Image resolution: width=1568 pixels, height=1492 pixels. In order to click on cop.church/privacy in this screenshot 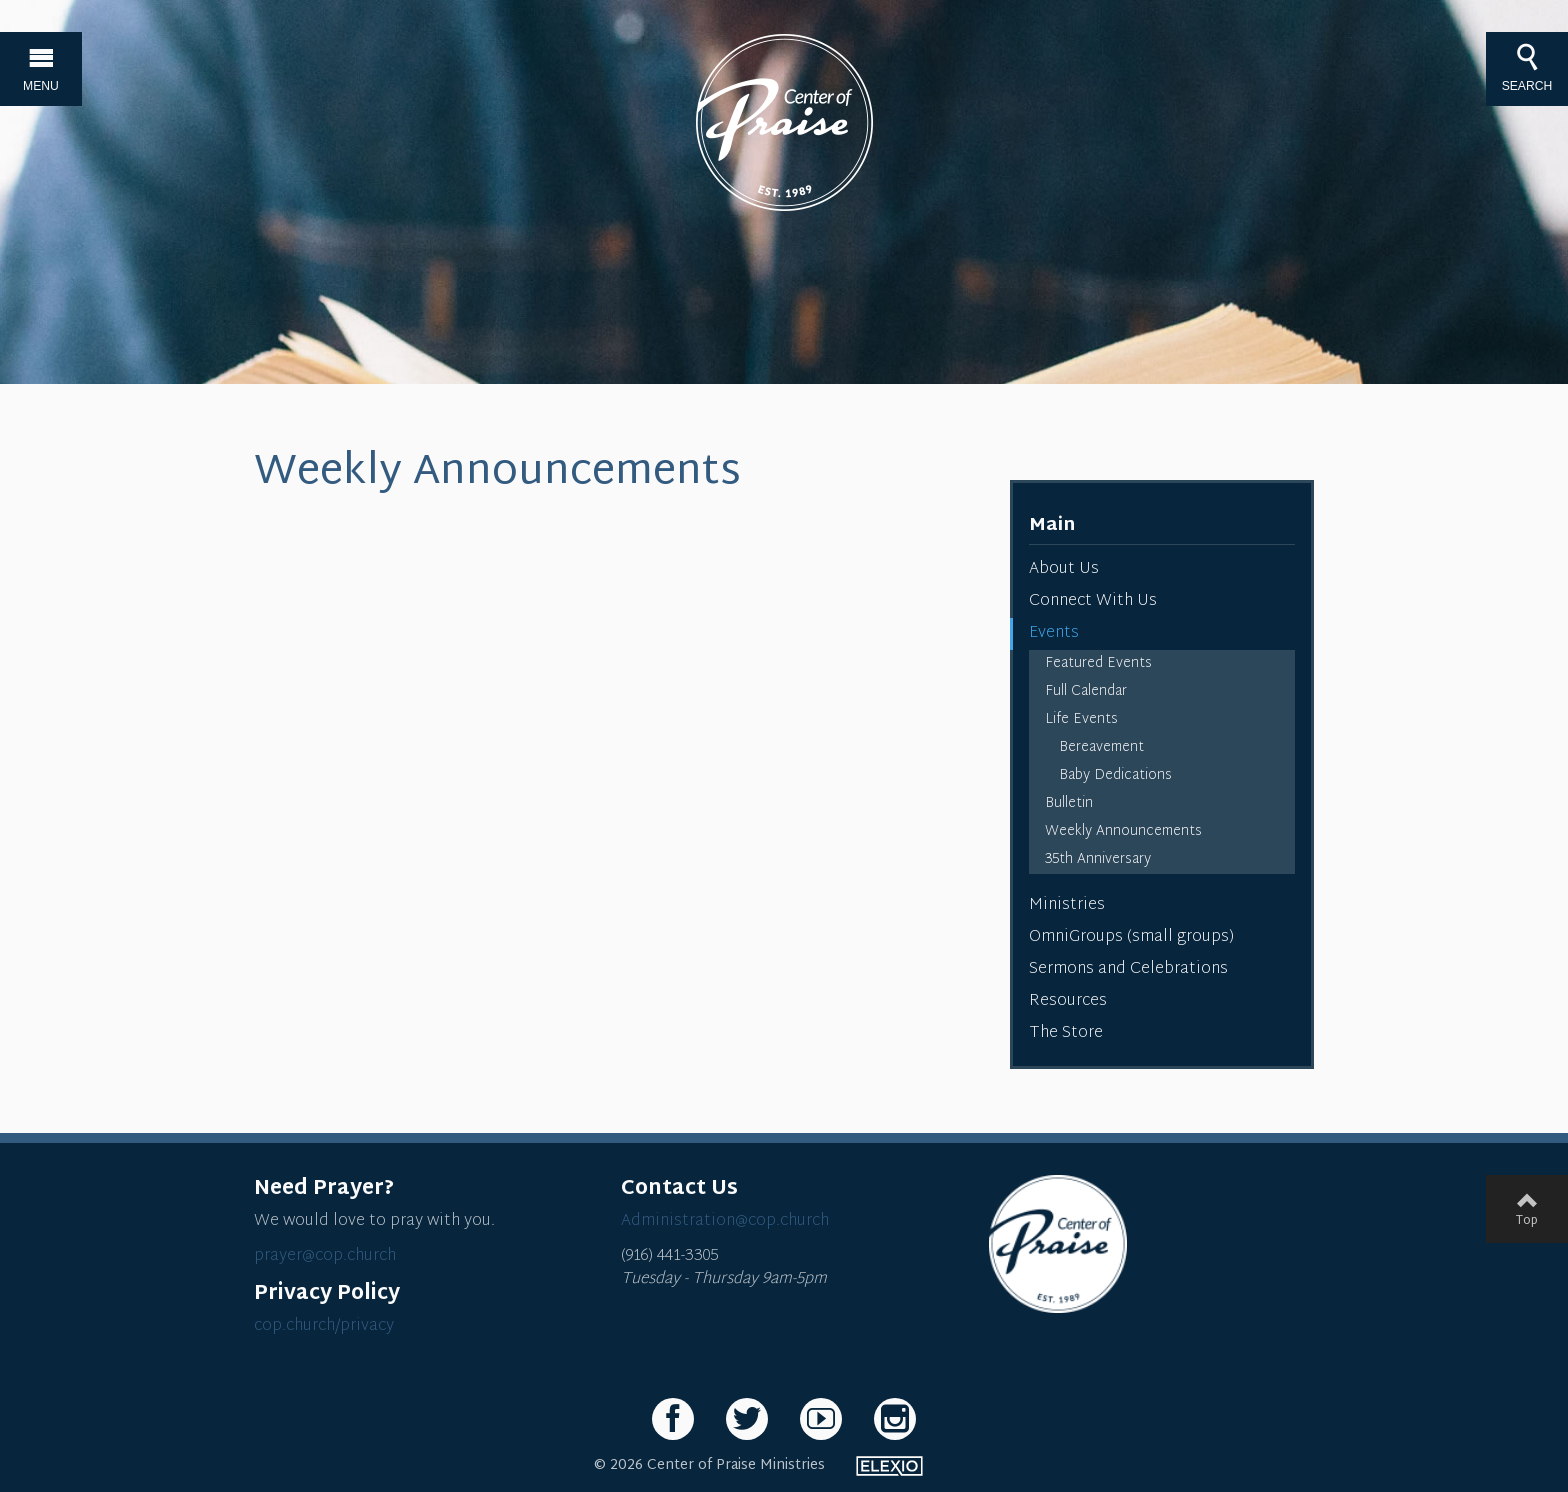, I will do `click(324, 1326)`.